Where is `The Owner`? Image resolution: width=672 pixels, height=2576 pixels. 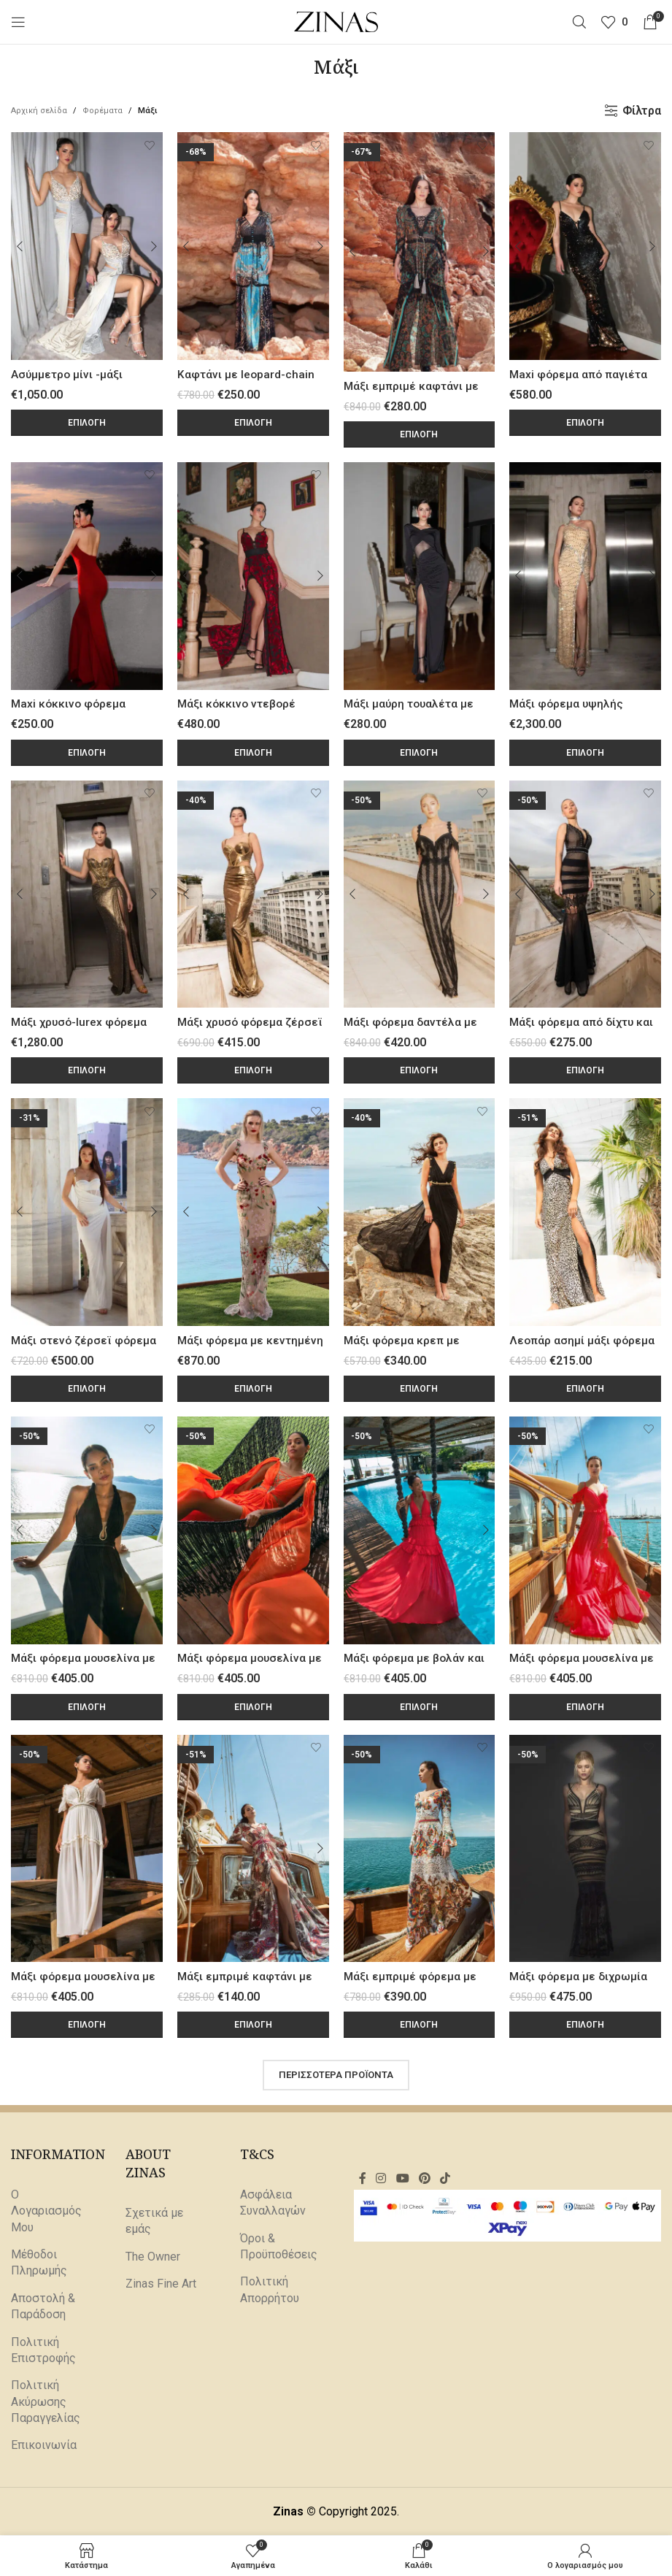 The Owner is located at coordinates (152, 2256).